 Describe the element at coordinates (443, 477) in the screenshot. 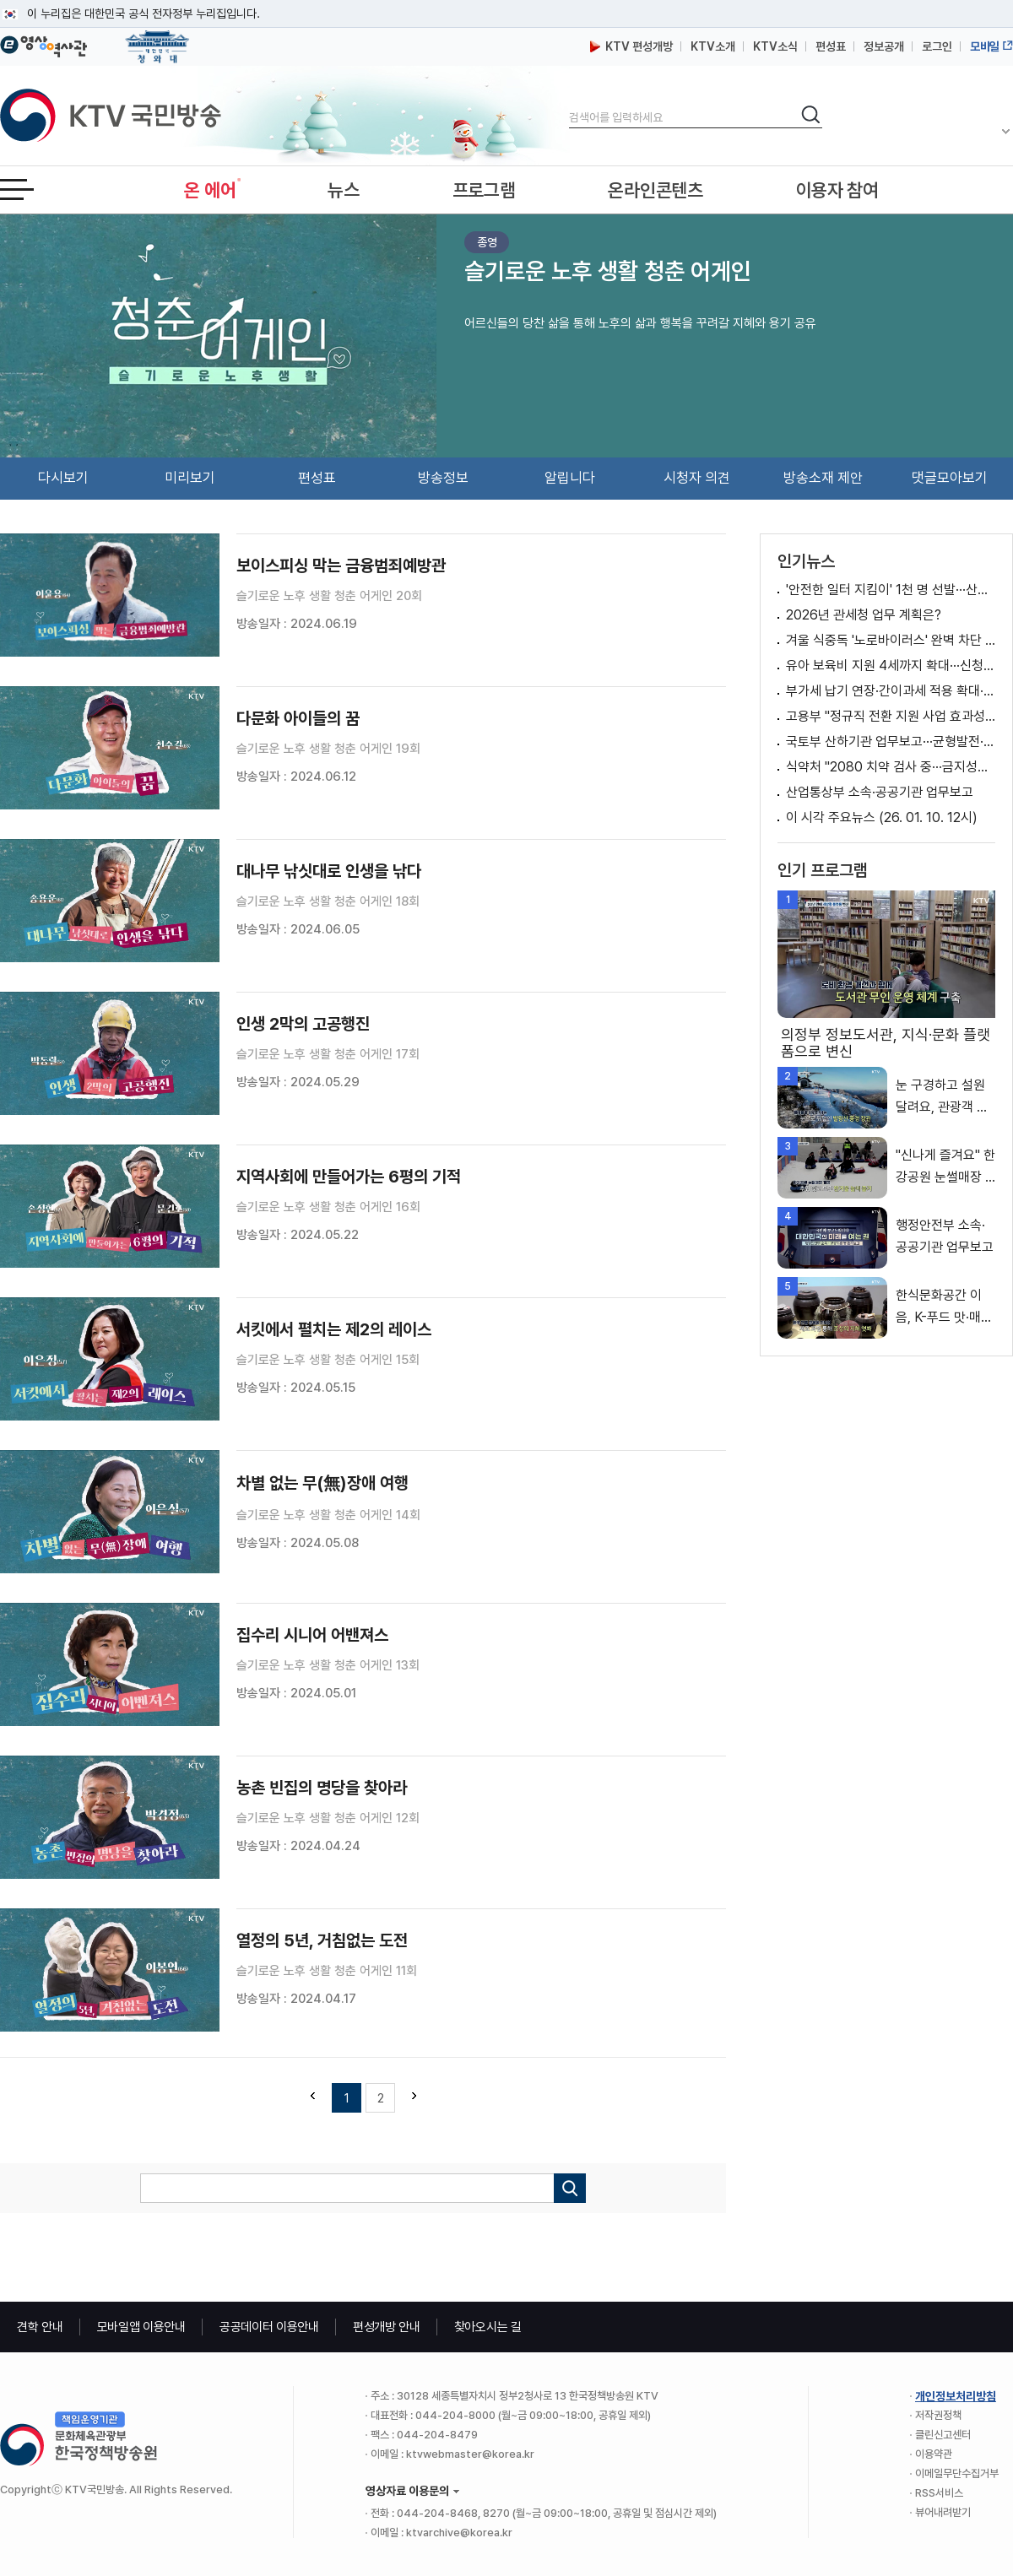

I see `방송정보` at that location.